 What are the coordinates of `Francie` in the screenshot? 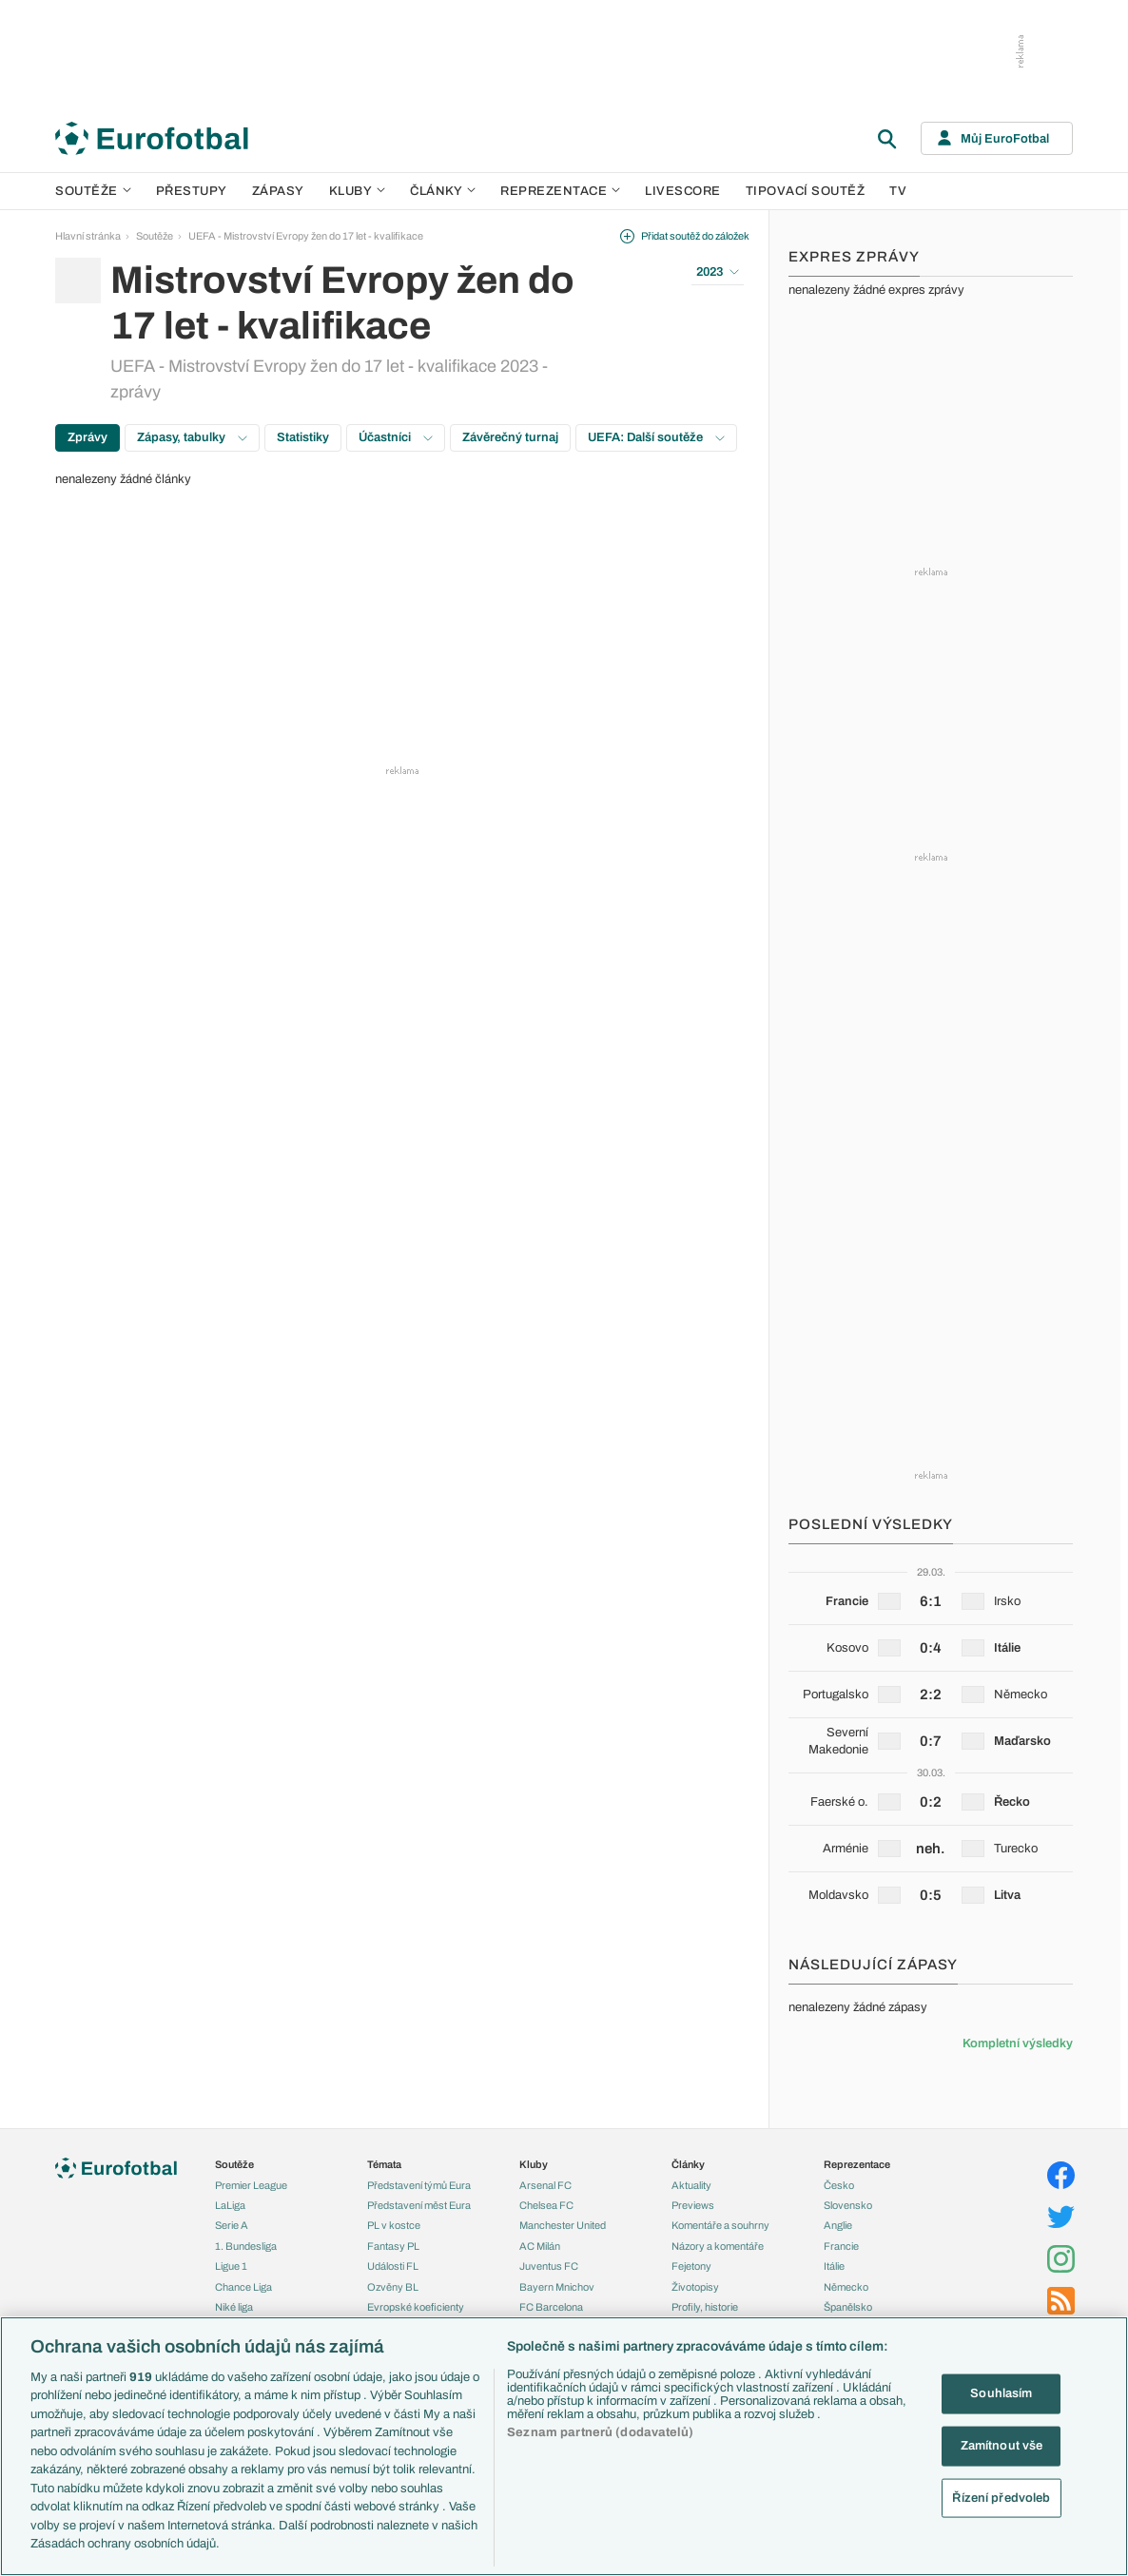 It's located at (841, 2246).